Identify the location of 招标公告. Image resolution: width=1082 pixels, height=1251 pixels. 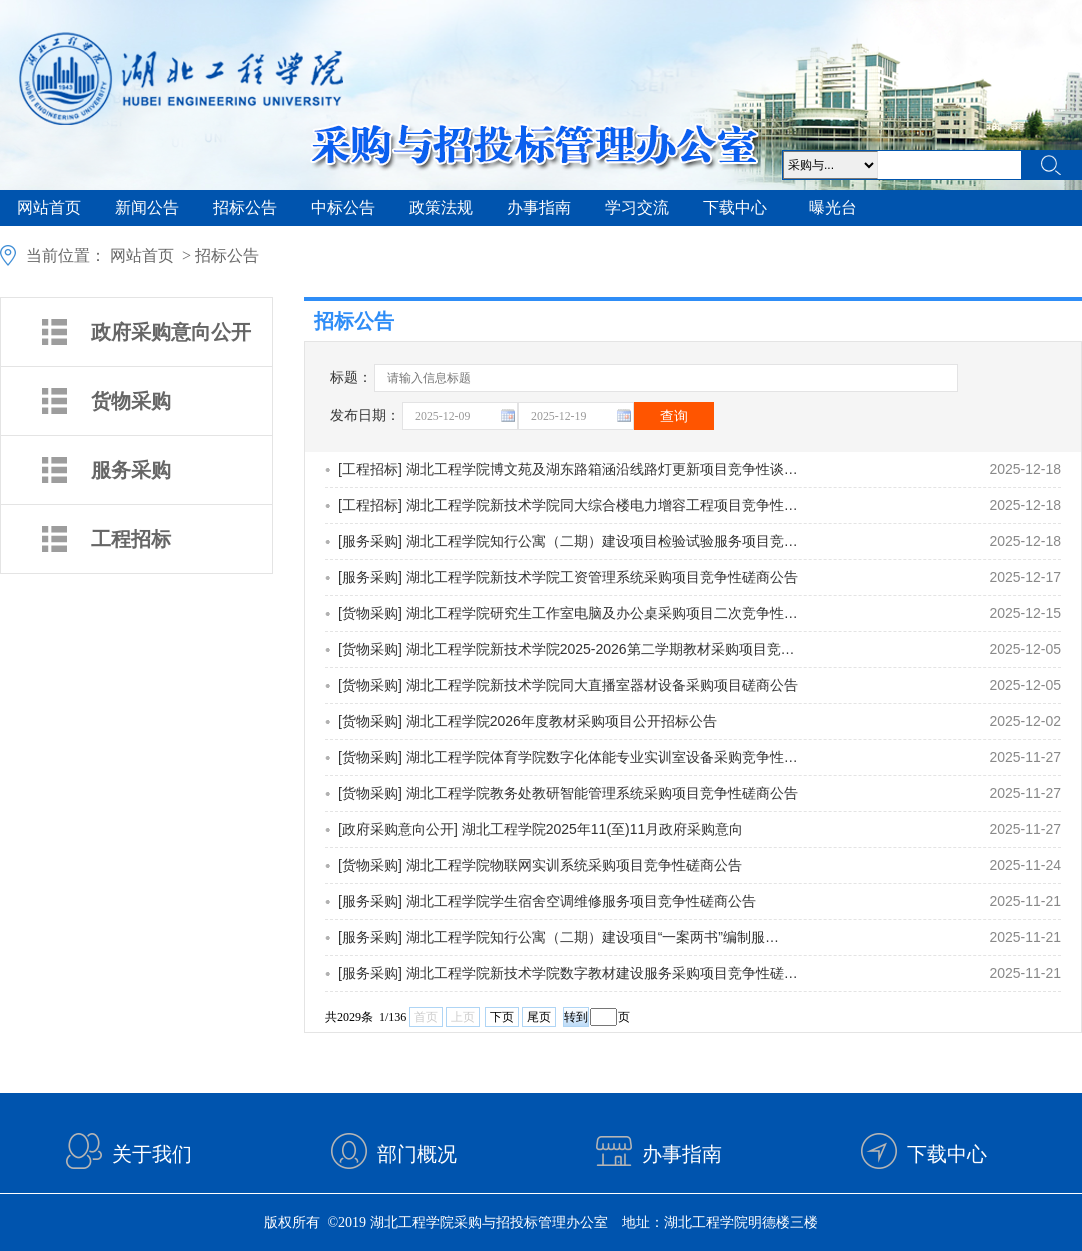
(245, 207).